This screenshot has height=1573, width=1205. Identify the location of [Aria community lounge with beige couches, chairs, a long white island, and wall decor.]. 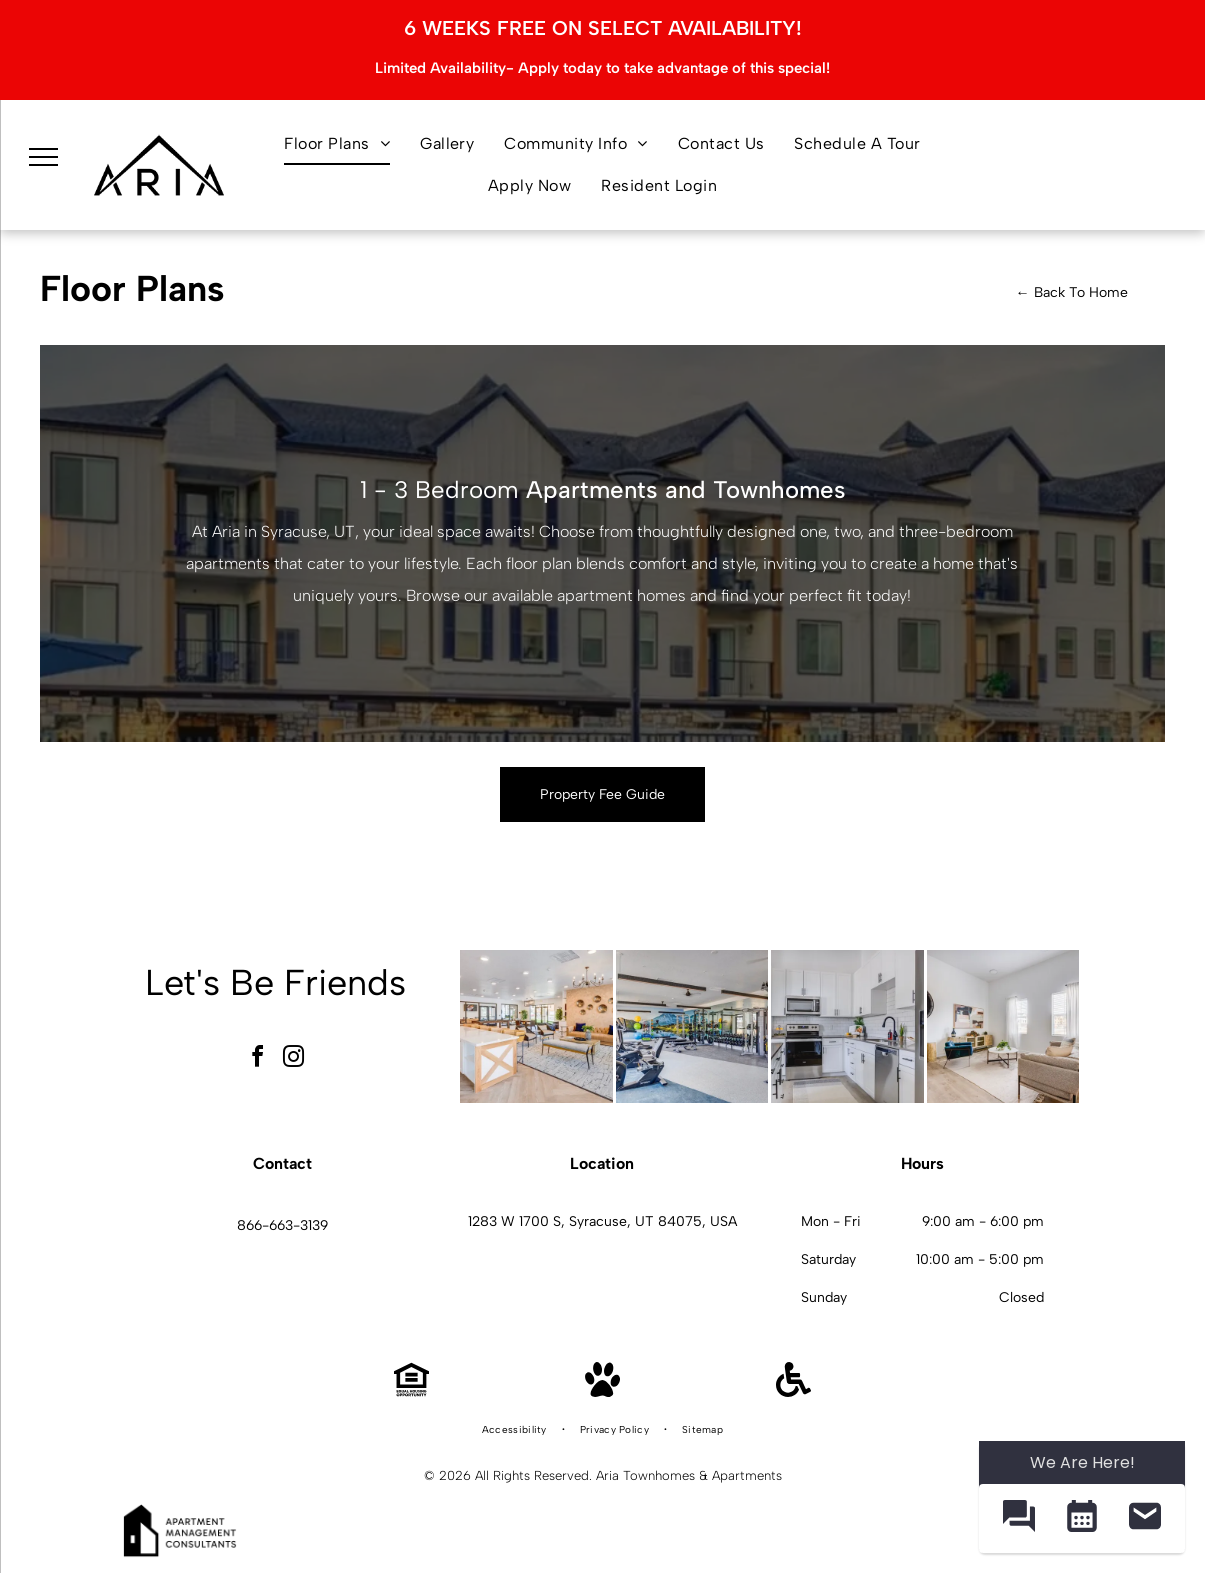
(536, 1026).